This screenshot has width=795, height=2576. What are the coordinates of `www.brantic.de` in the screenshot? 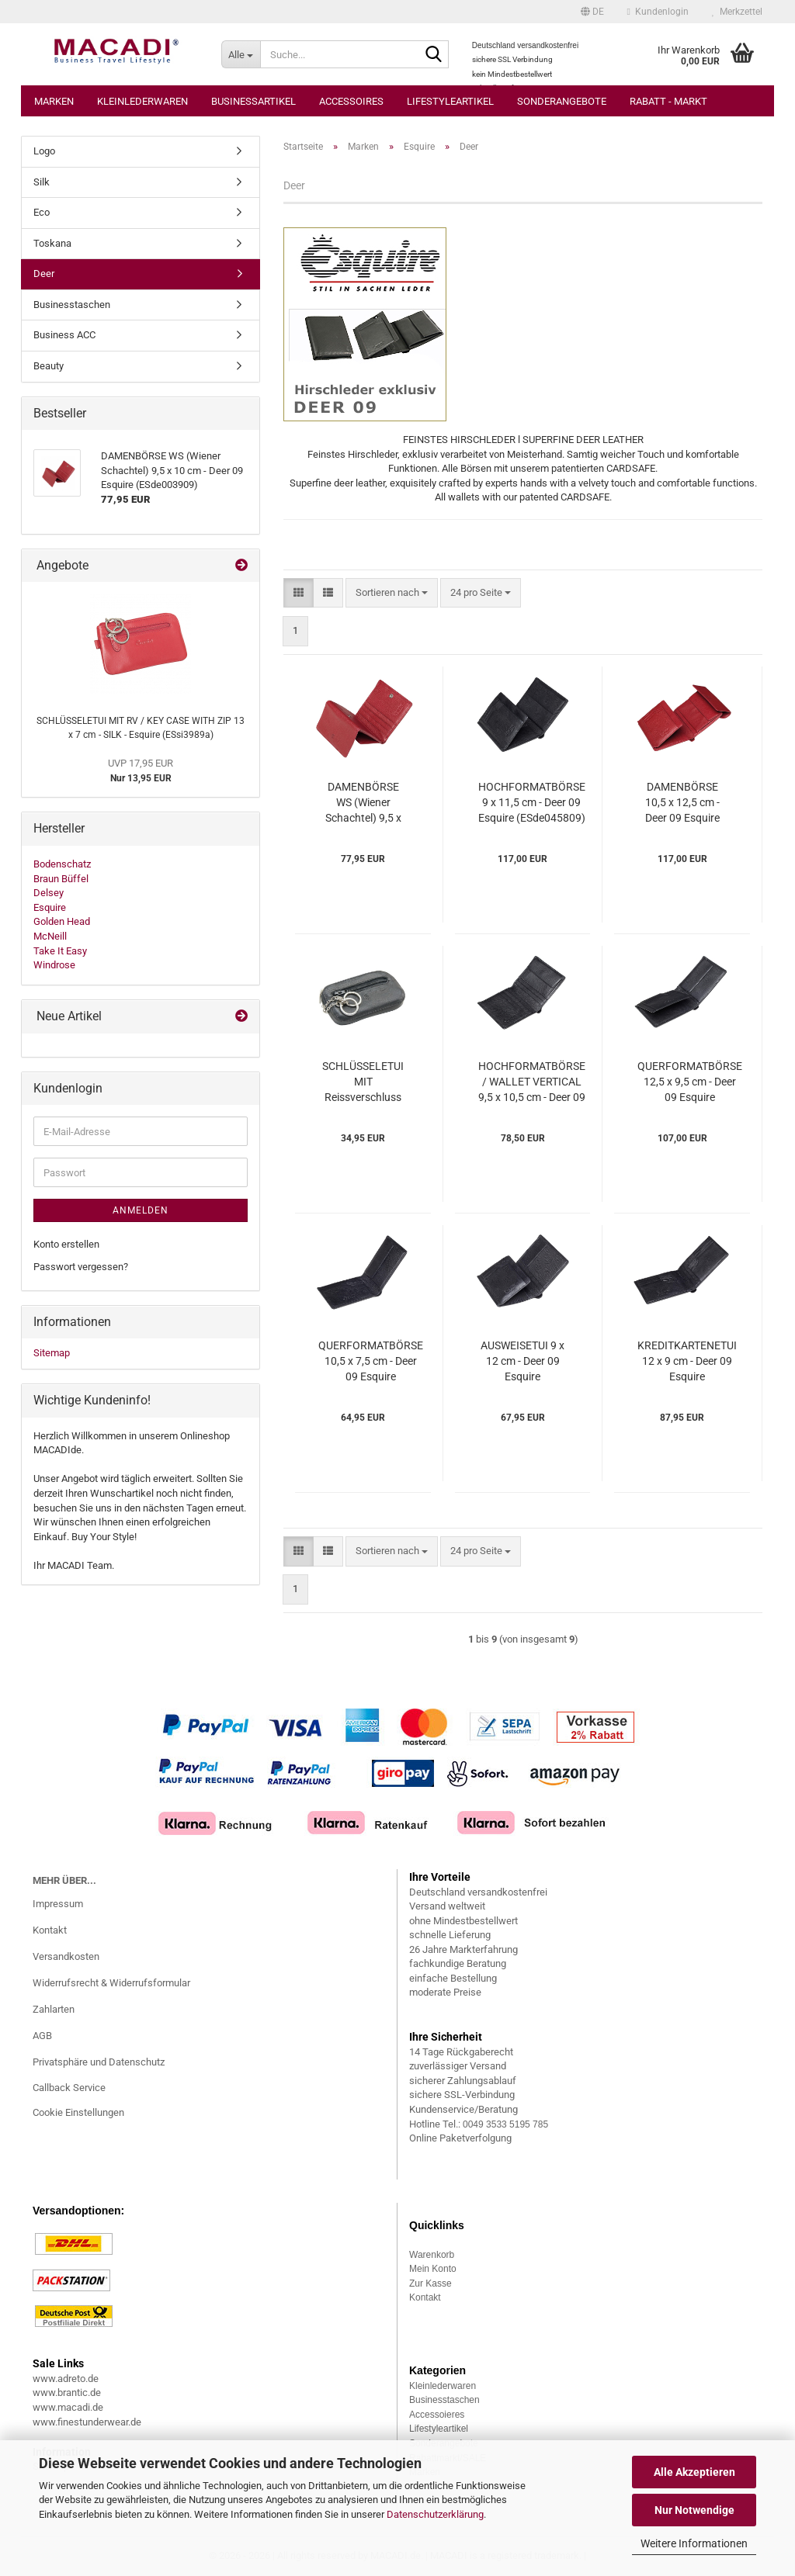 It's located at (67, 2392).